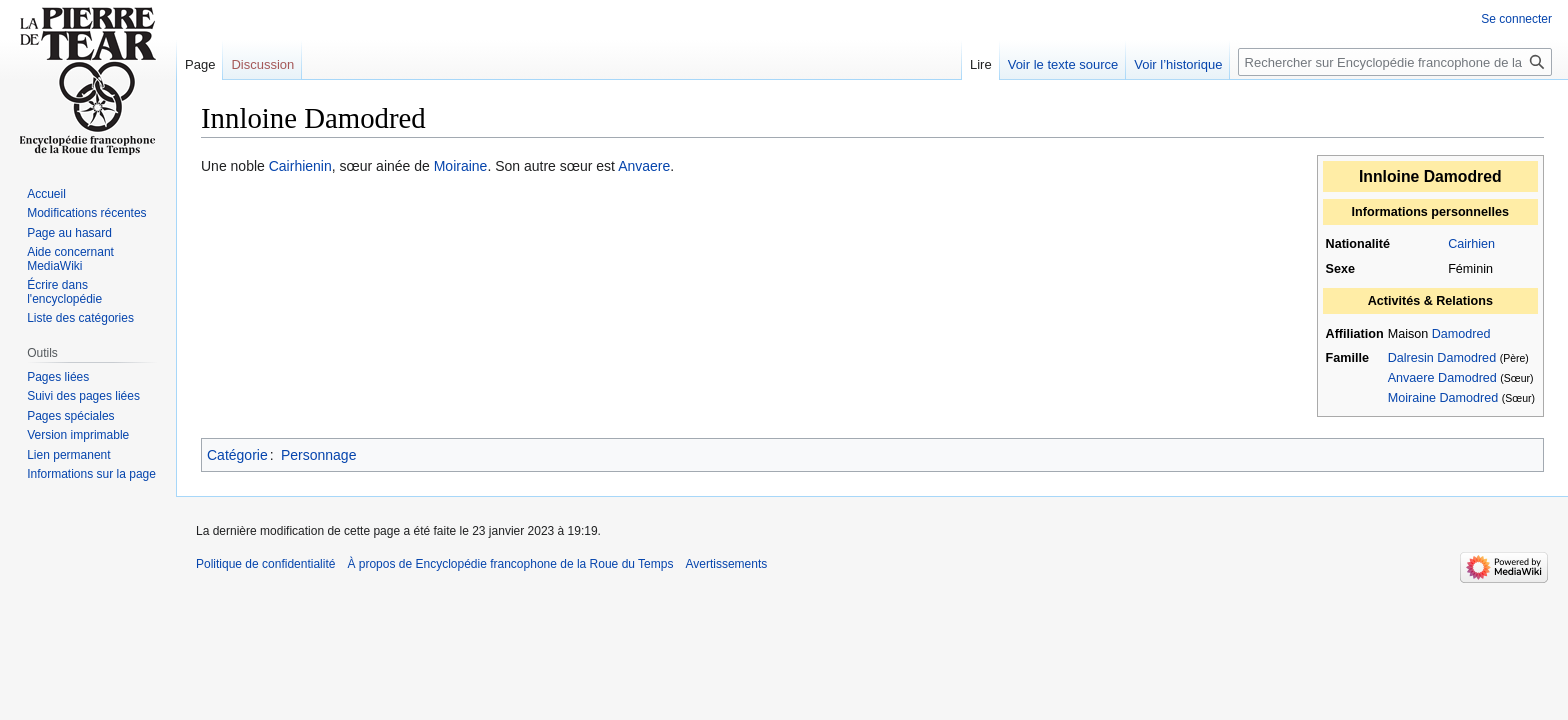 The height and width of the screenshot is (720, 1568). I want to click on Informations sur la page, so click(91, 474).